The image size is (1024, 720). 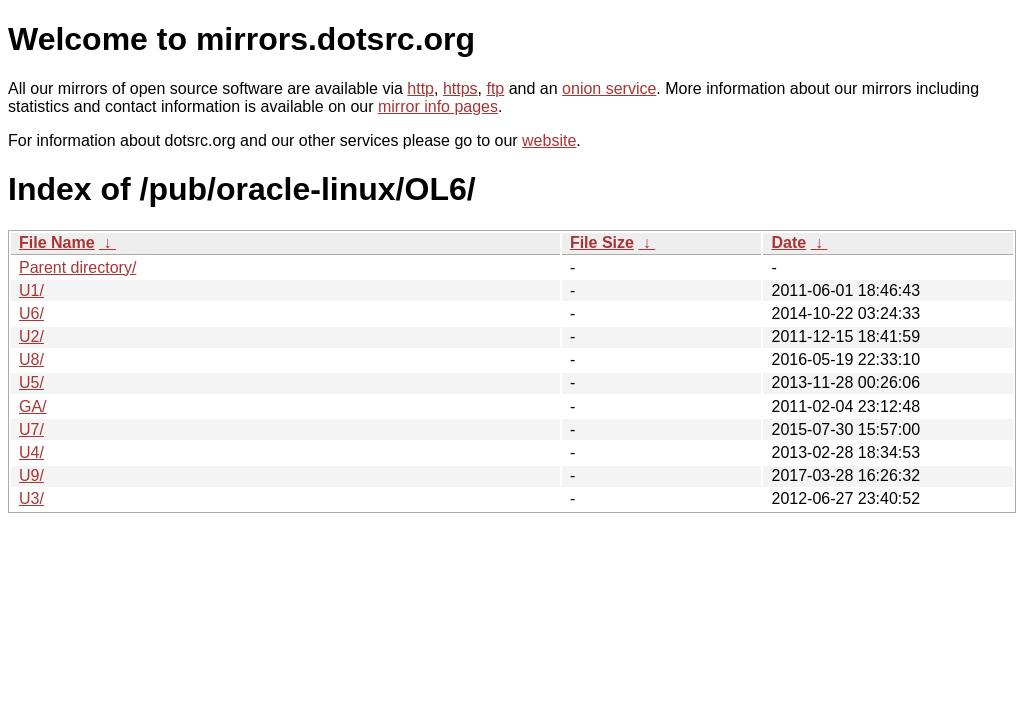 What do you see at coordinates (31, 475) in the screenshot?
I see `U9/` at bounding box center [31, 475].